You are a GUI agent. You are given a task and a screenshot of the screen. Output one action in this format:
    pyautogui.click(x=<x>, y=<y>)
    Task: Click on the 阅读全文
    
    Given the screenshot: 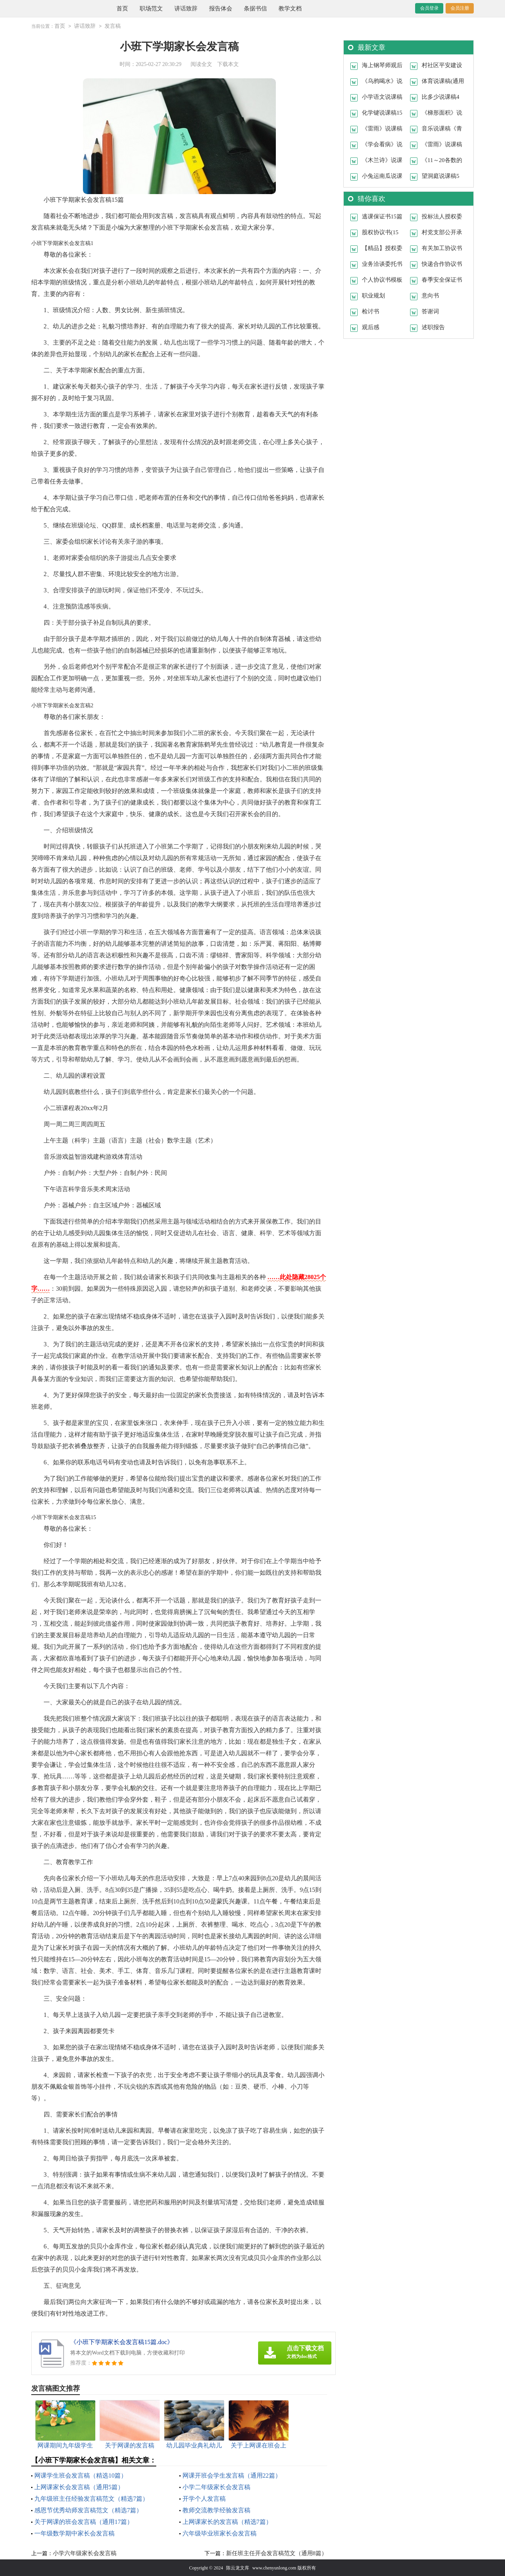 What is the action you would take?
    pyautogui.click(x=201, y=64)
    